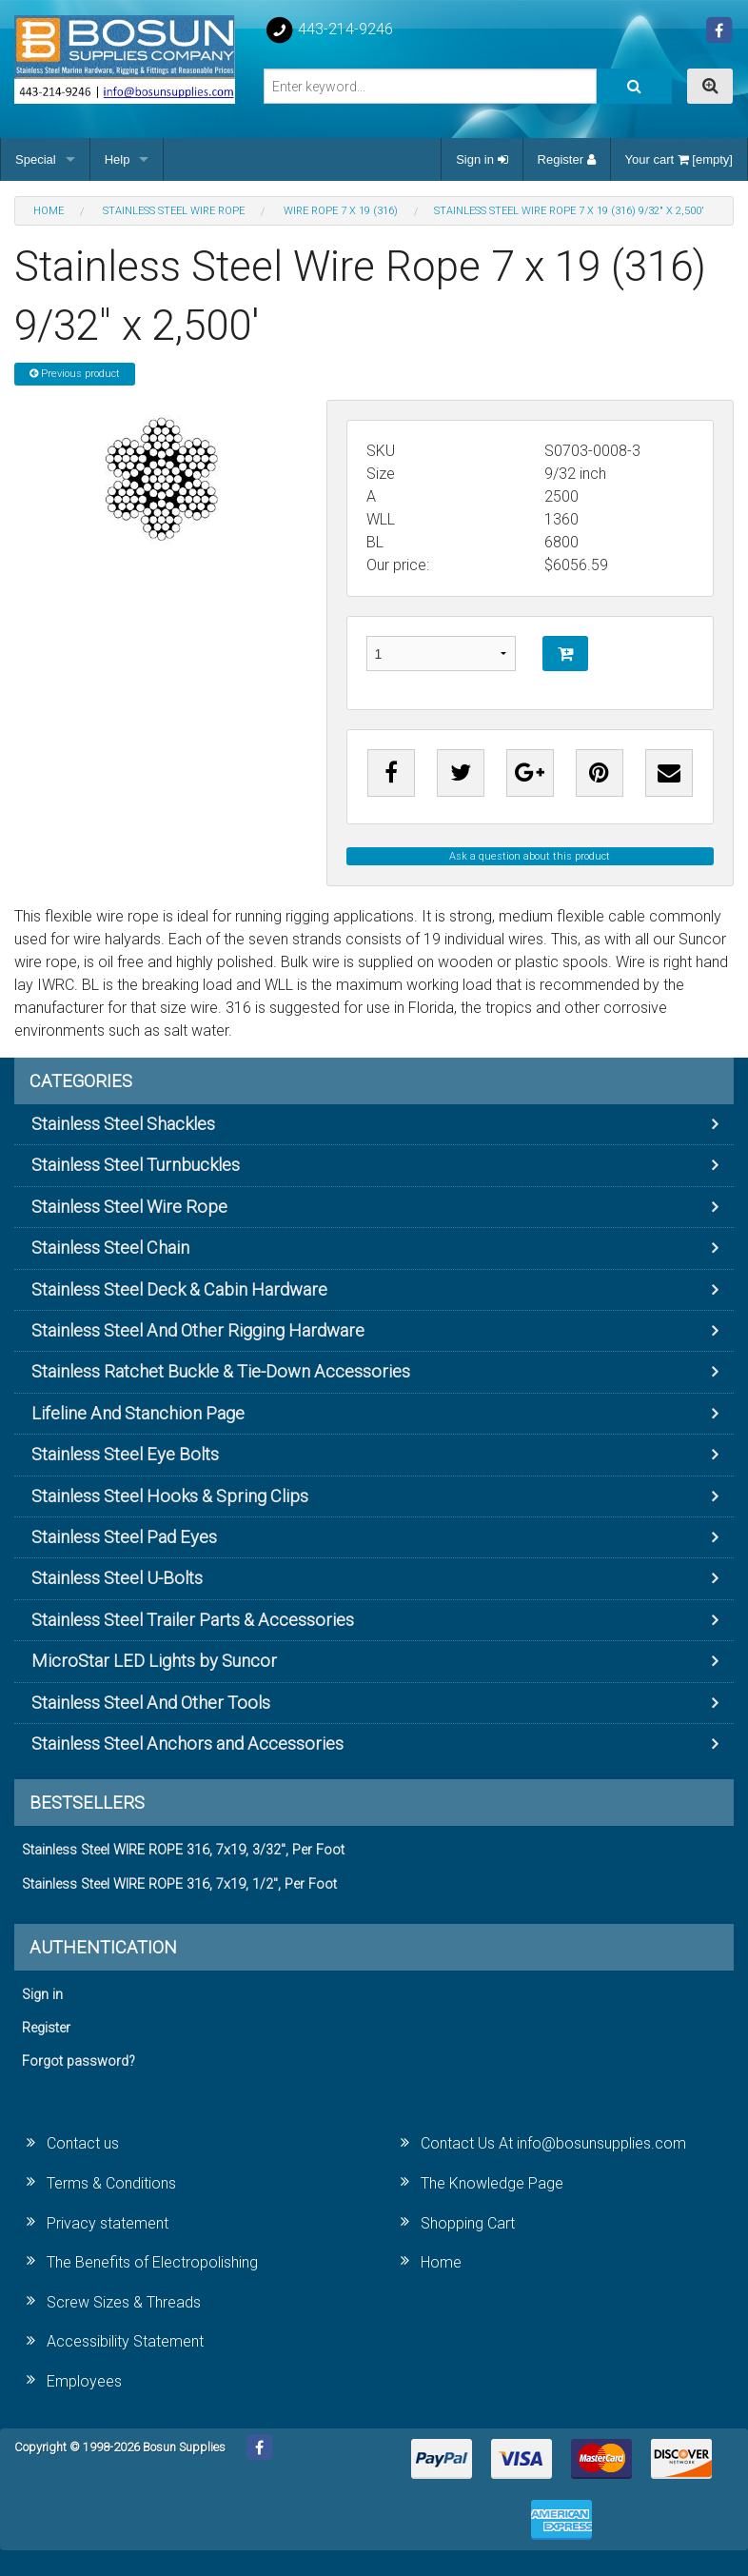 The height and width of the screenshot is (2576, 748). I want to click on Special, so click(35, 159).